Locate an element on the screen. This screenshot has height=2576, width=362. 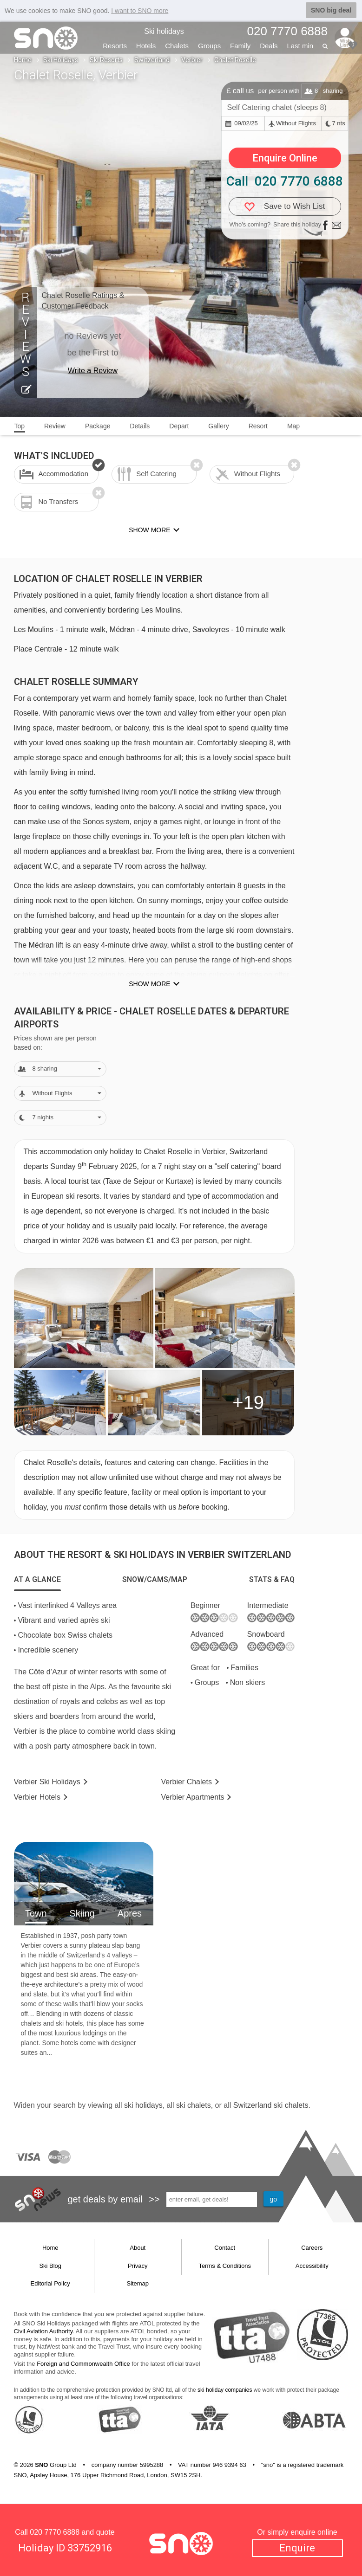
Switzerland is located at coordinates (152, 60).